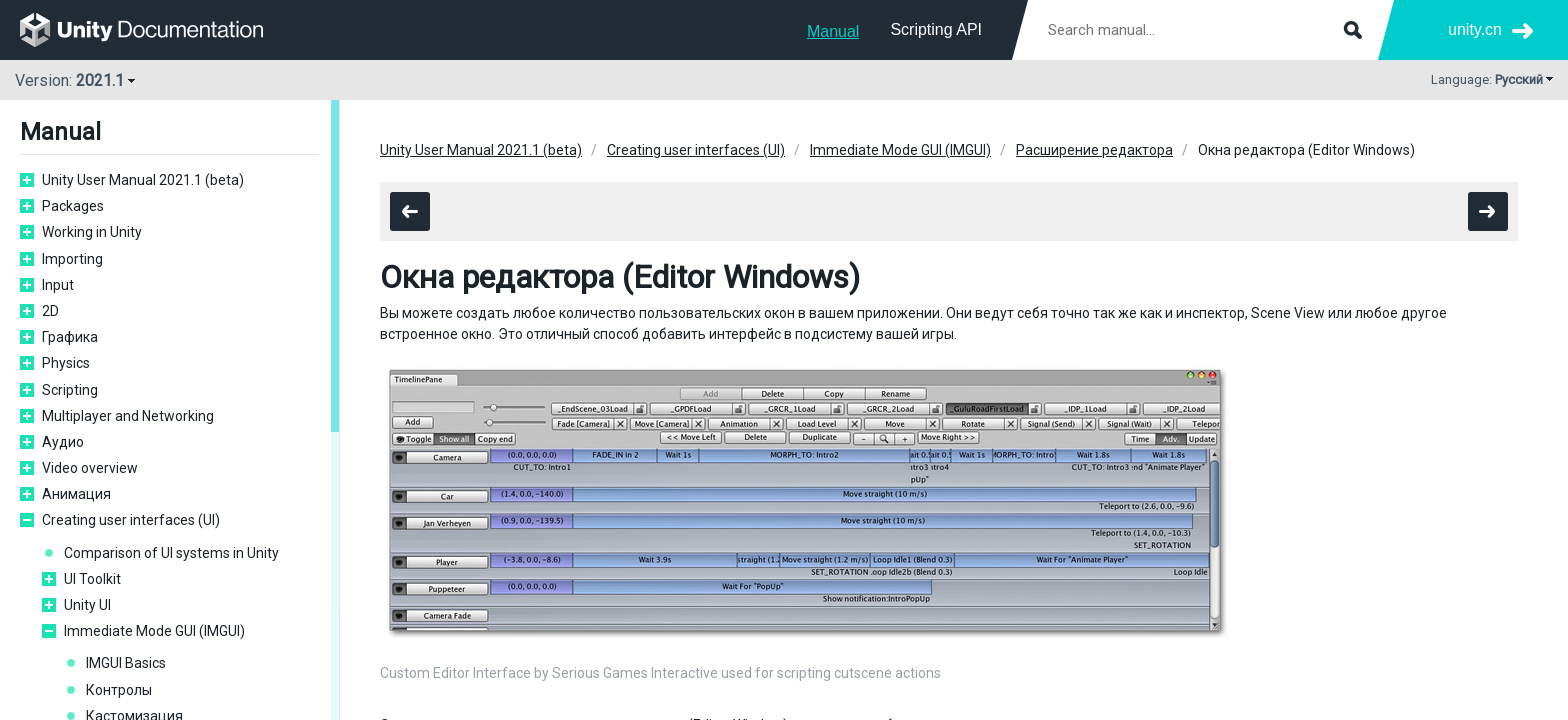 The width and height of the screenshot is (1568, 720). I want to click on UI Toolkit, so click(92, 579).